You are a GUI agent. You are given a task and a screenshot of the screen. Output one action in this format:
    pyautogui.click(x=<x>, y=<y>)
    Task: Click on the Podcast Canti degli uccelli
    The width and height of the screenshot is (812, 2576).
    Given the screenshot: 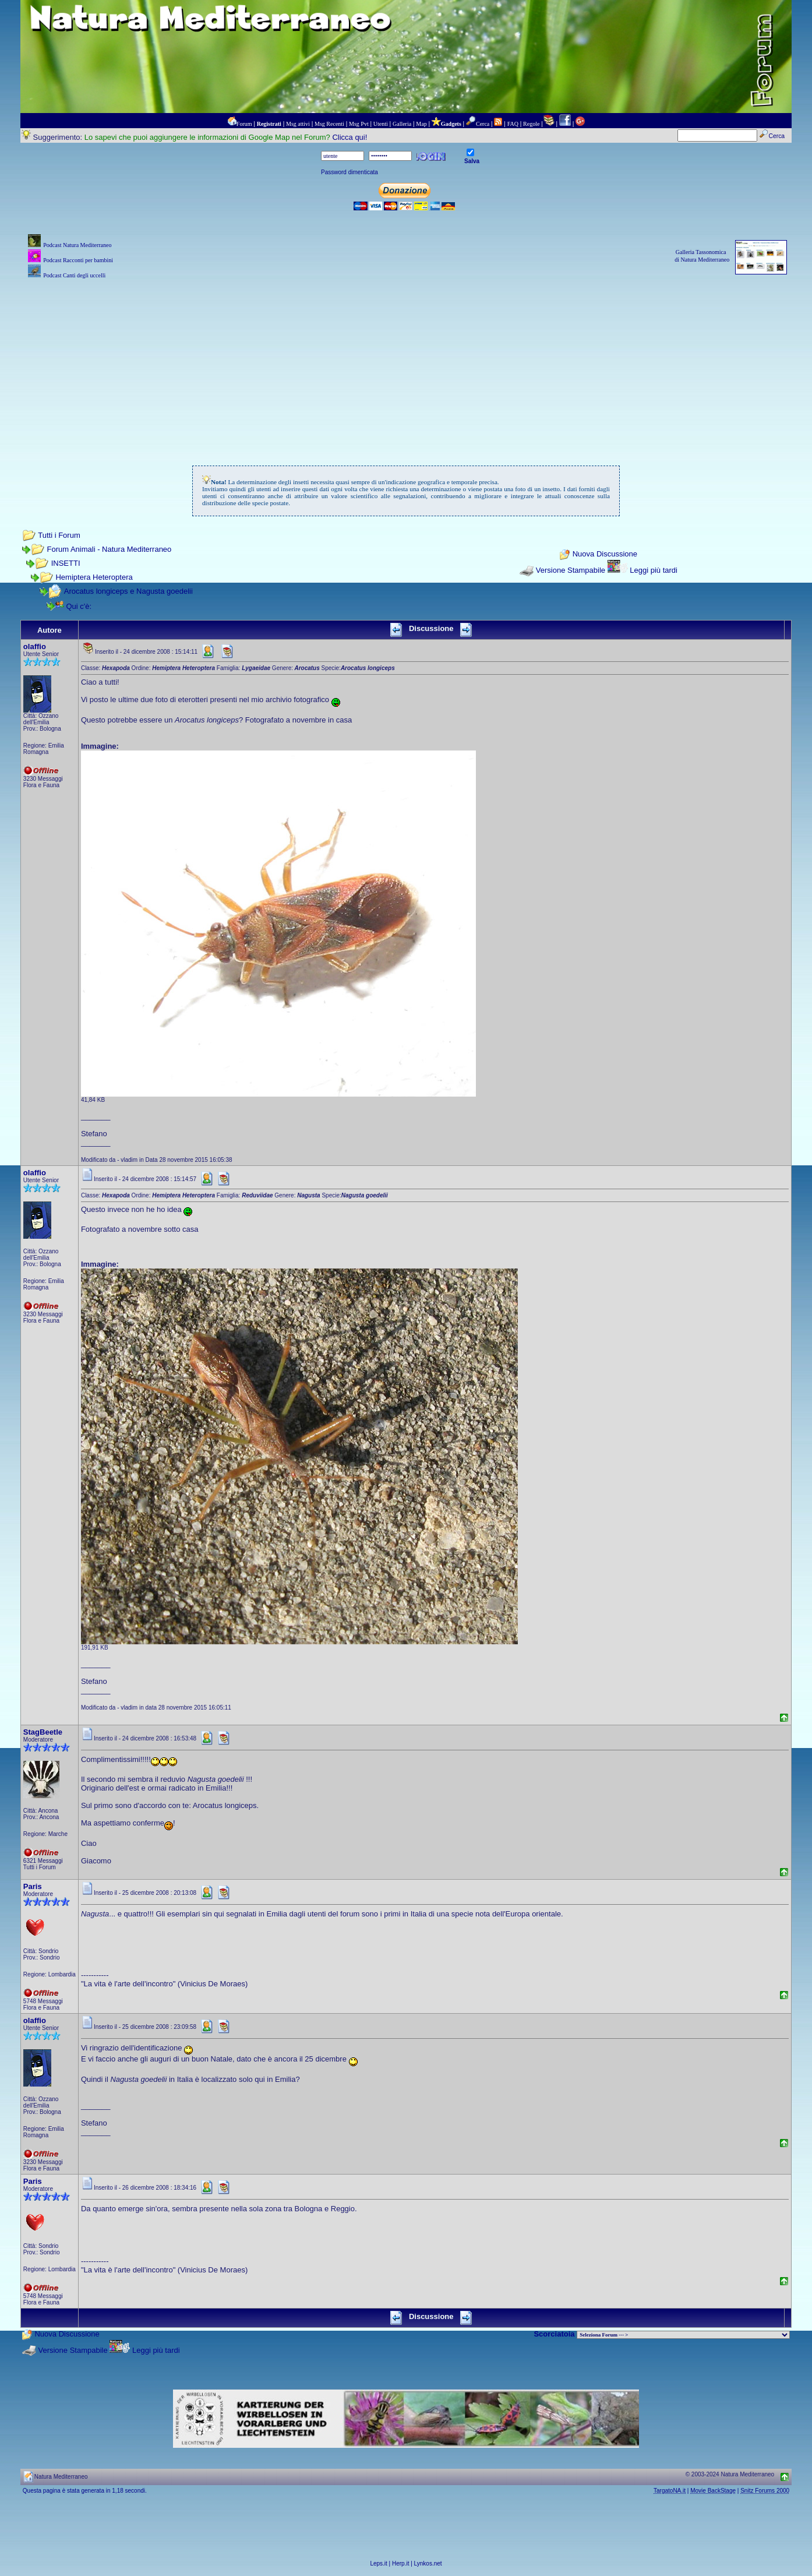 What is the action you would take?
    pyautogui.click(x=74, y=275)
    